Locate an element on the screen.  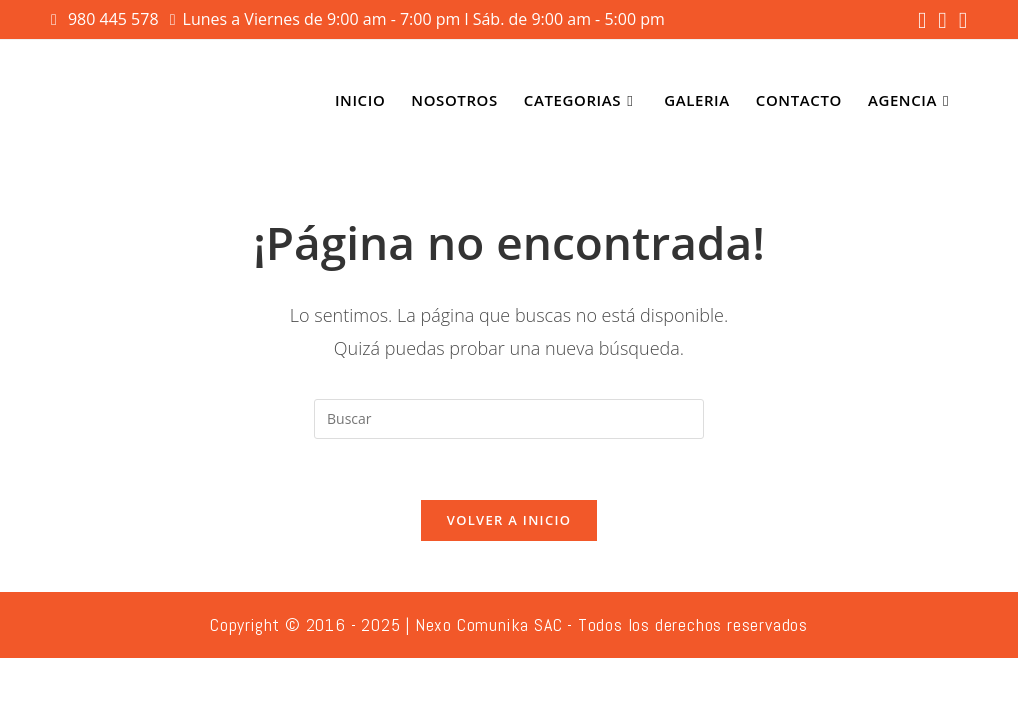
980 445 578 is located at coordinates (115, 19).